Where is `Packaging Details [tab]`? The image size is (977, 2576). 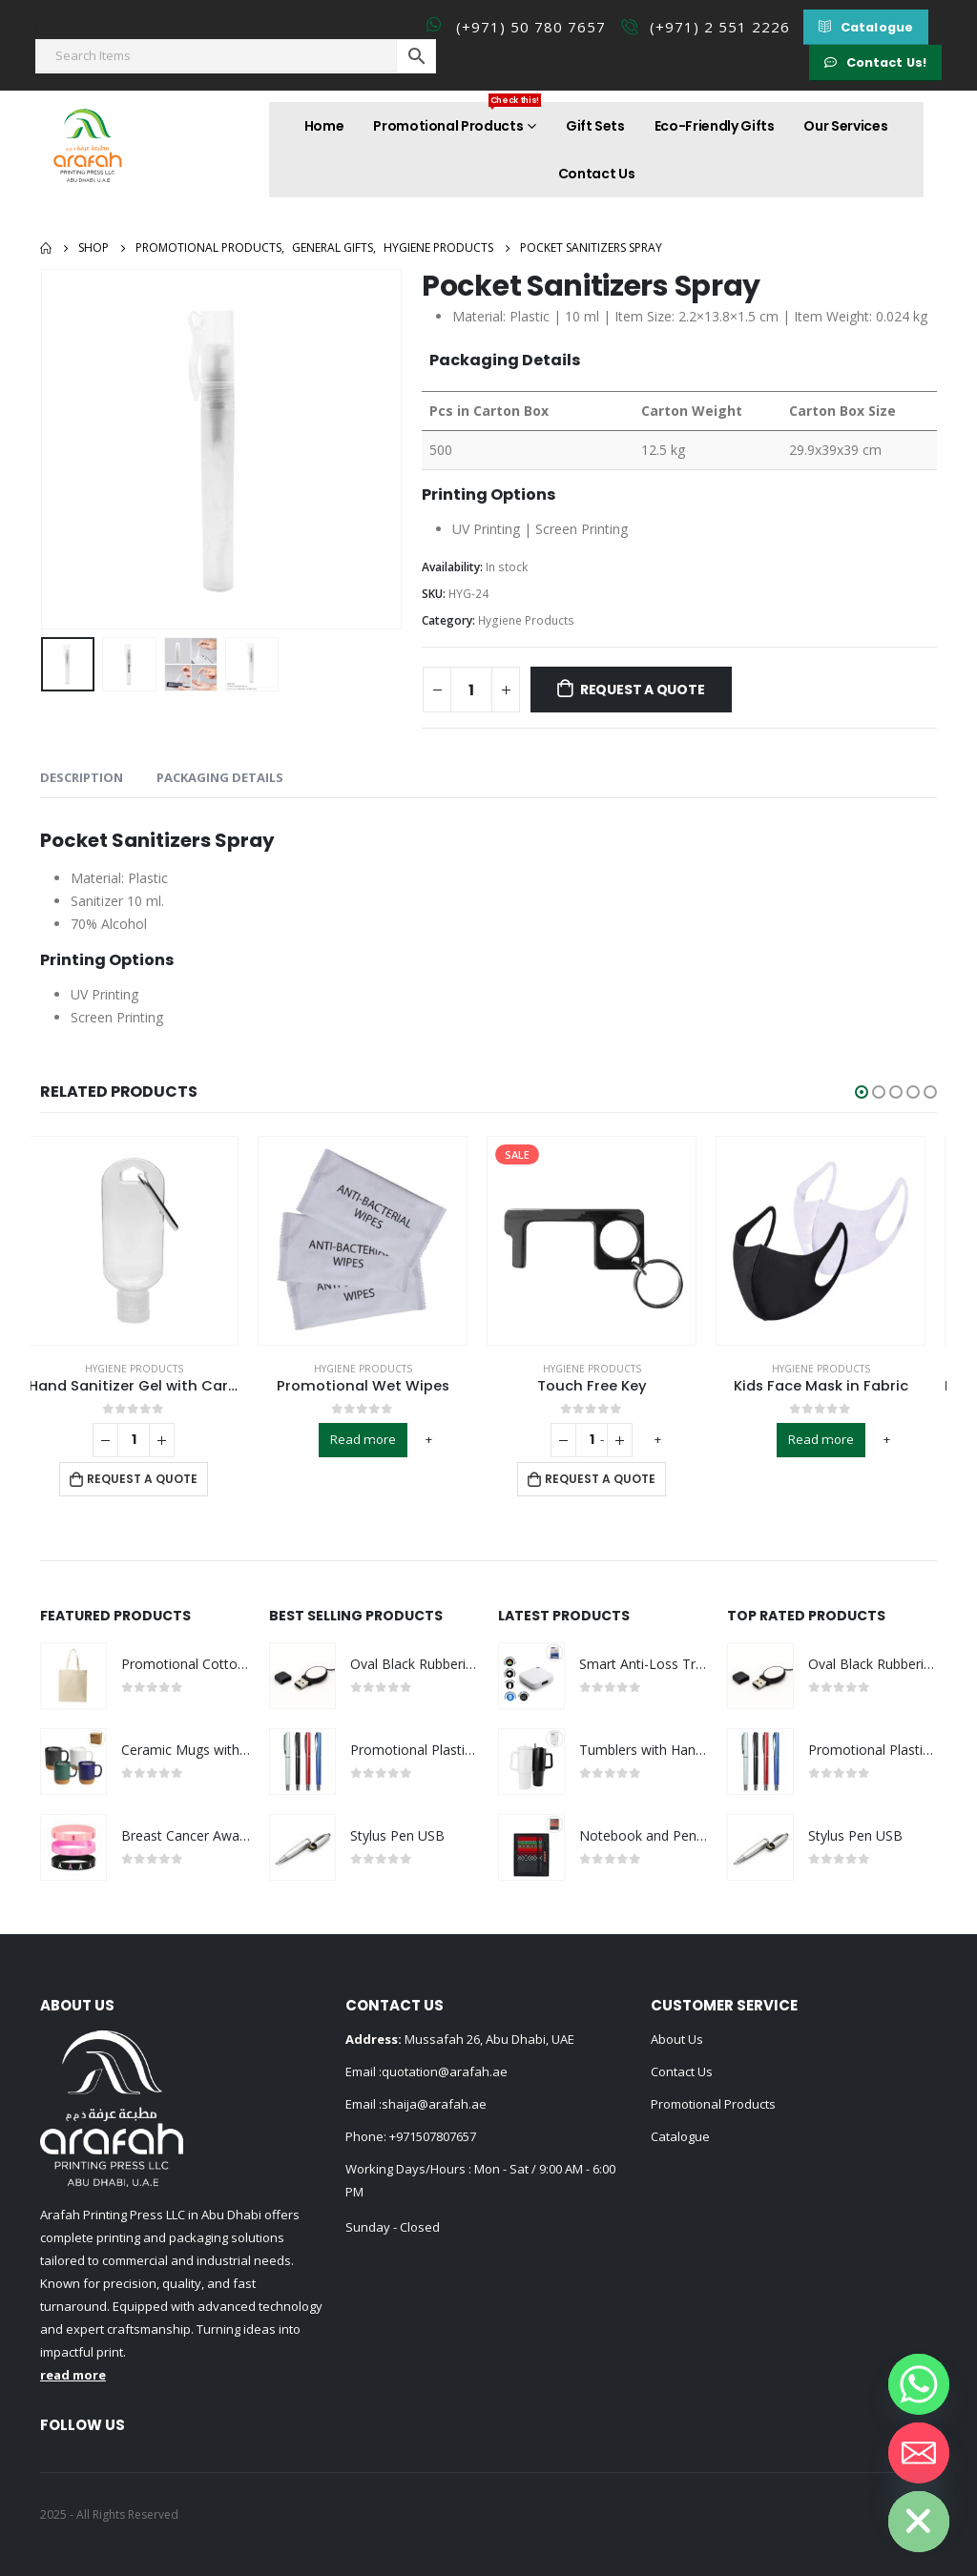
Packaging Details [tab] is located at coordinates (219, 777).